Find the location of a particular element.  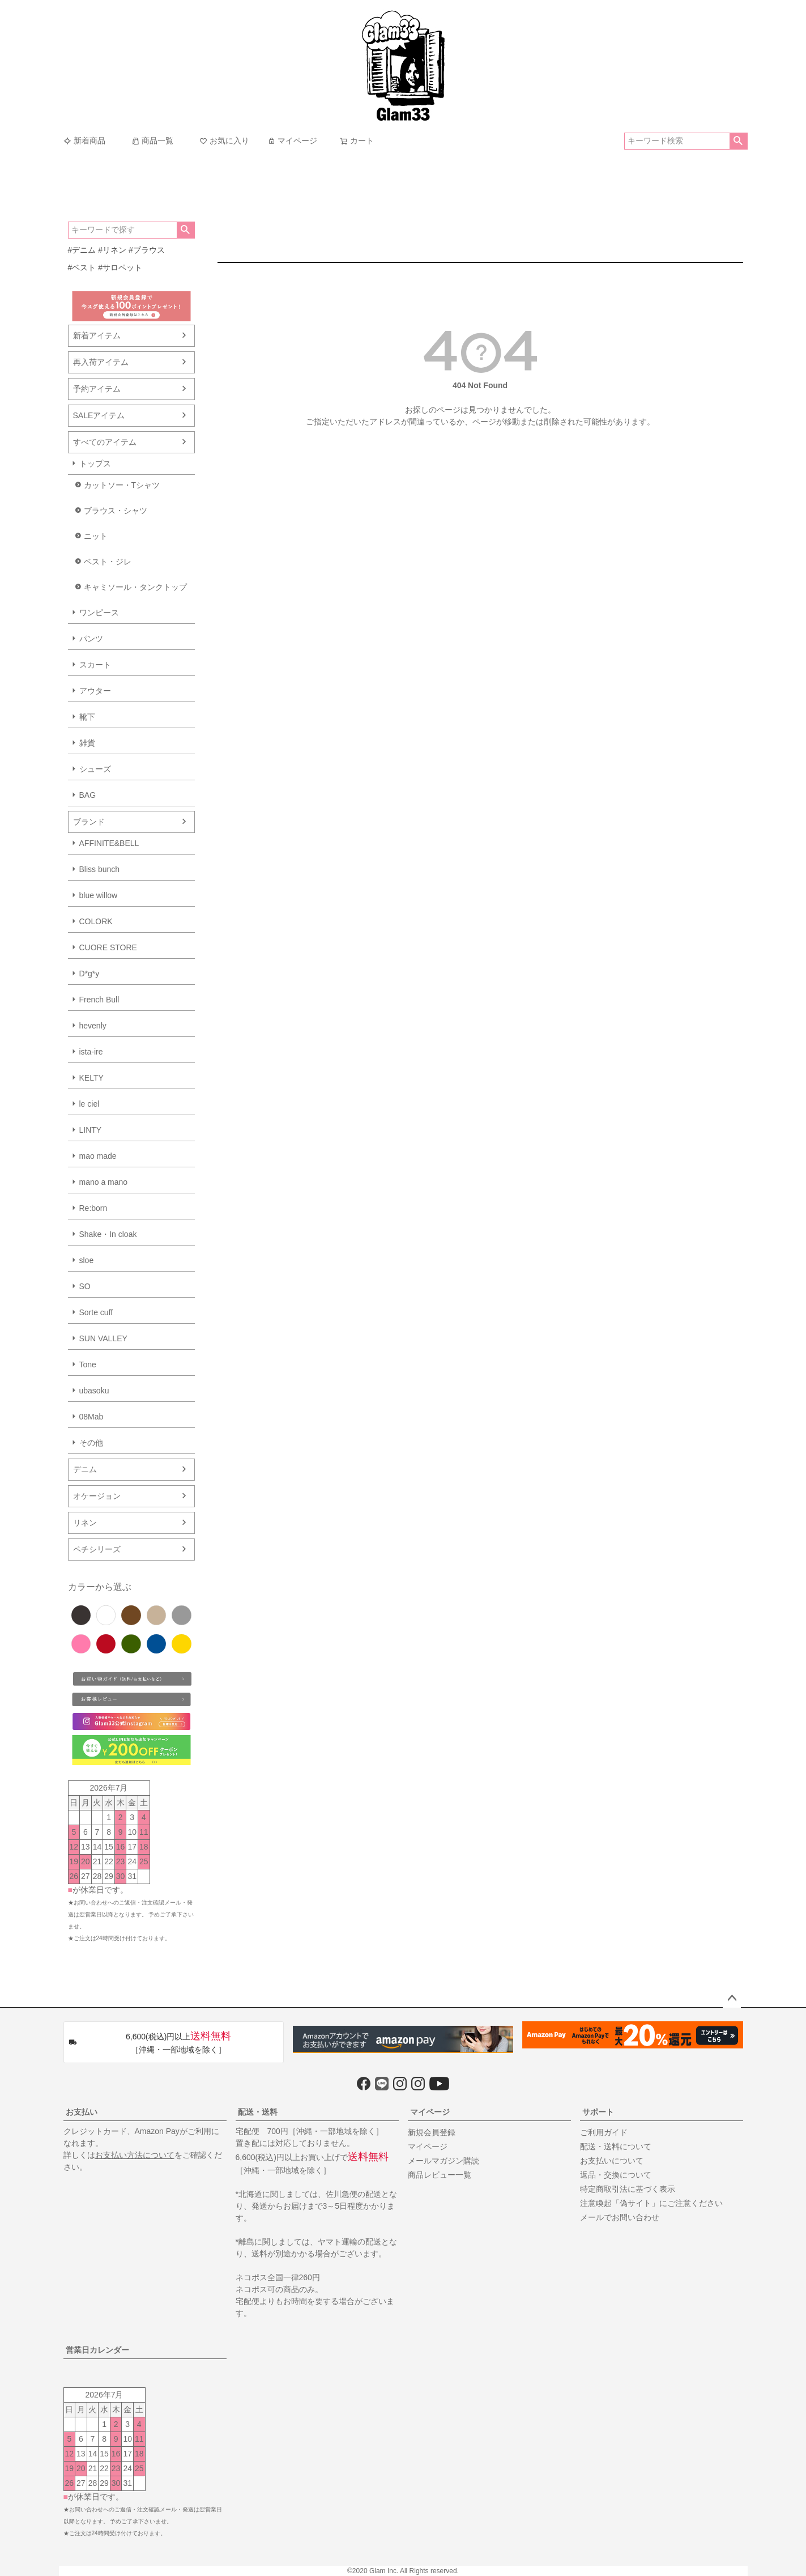

ブラウス・シャツ is located at coordinates (115, 510).